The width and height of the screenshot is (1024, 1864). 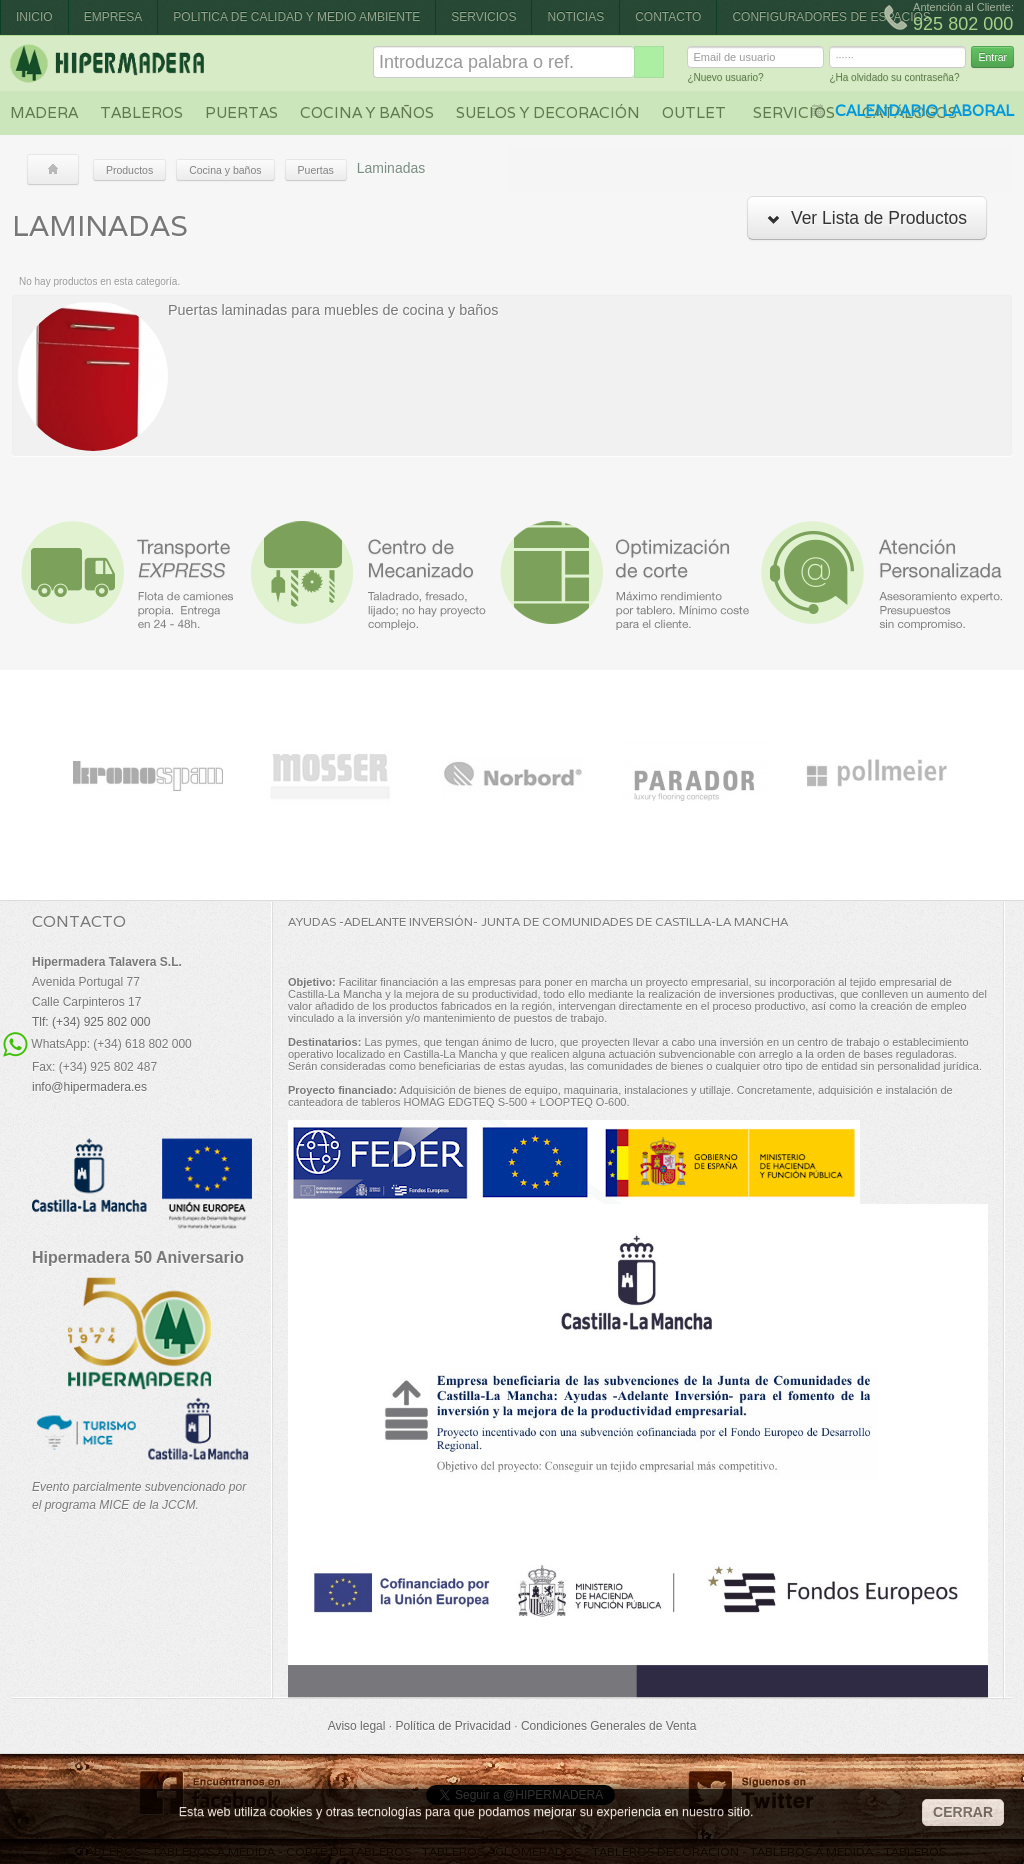 What do you see at coordinates (241, 112) in the screenshot?
I see `Puertas` at bounding box center [241, 112].